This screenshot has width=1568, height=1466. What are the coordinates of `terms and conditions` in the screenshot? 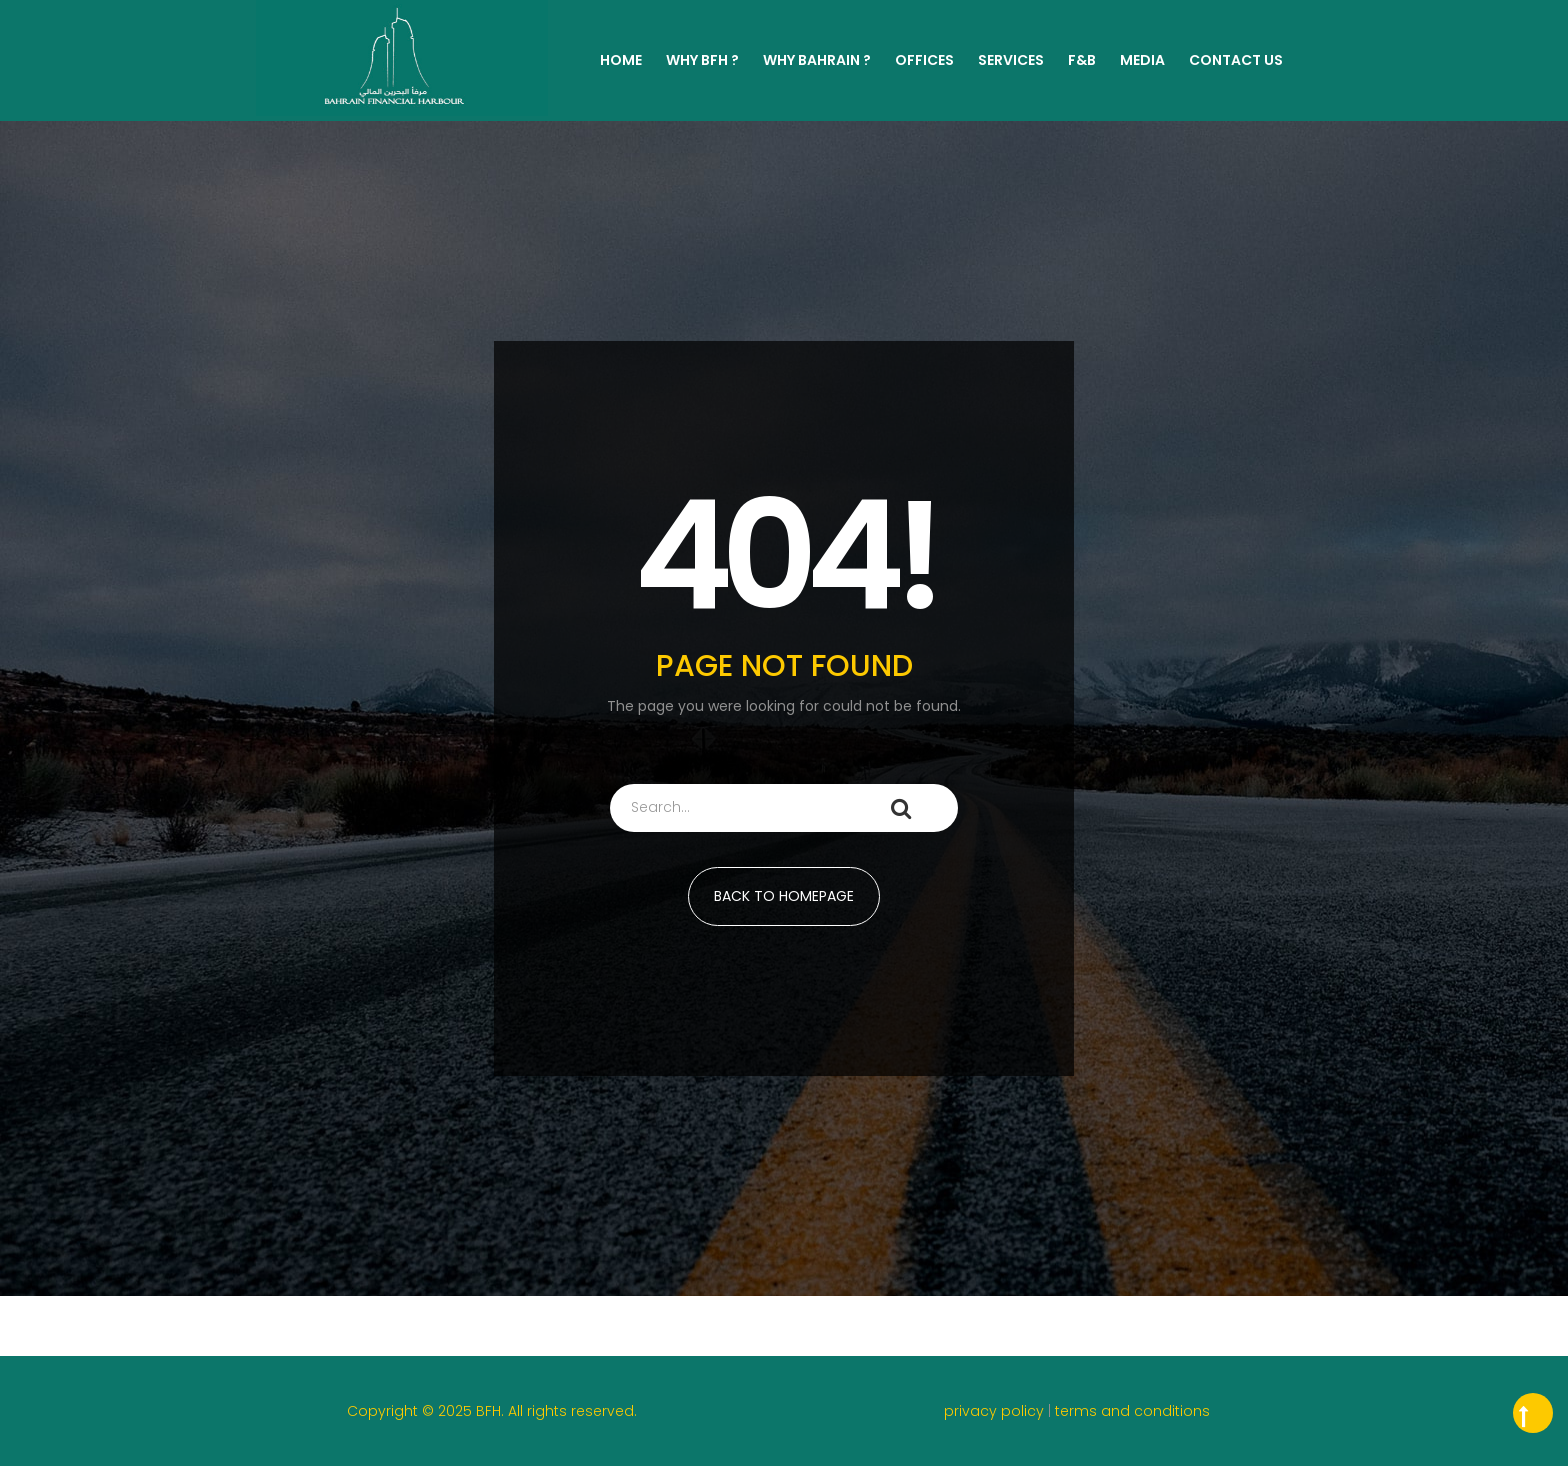 It's located at (1132, 1411).